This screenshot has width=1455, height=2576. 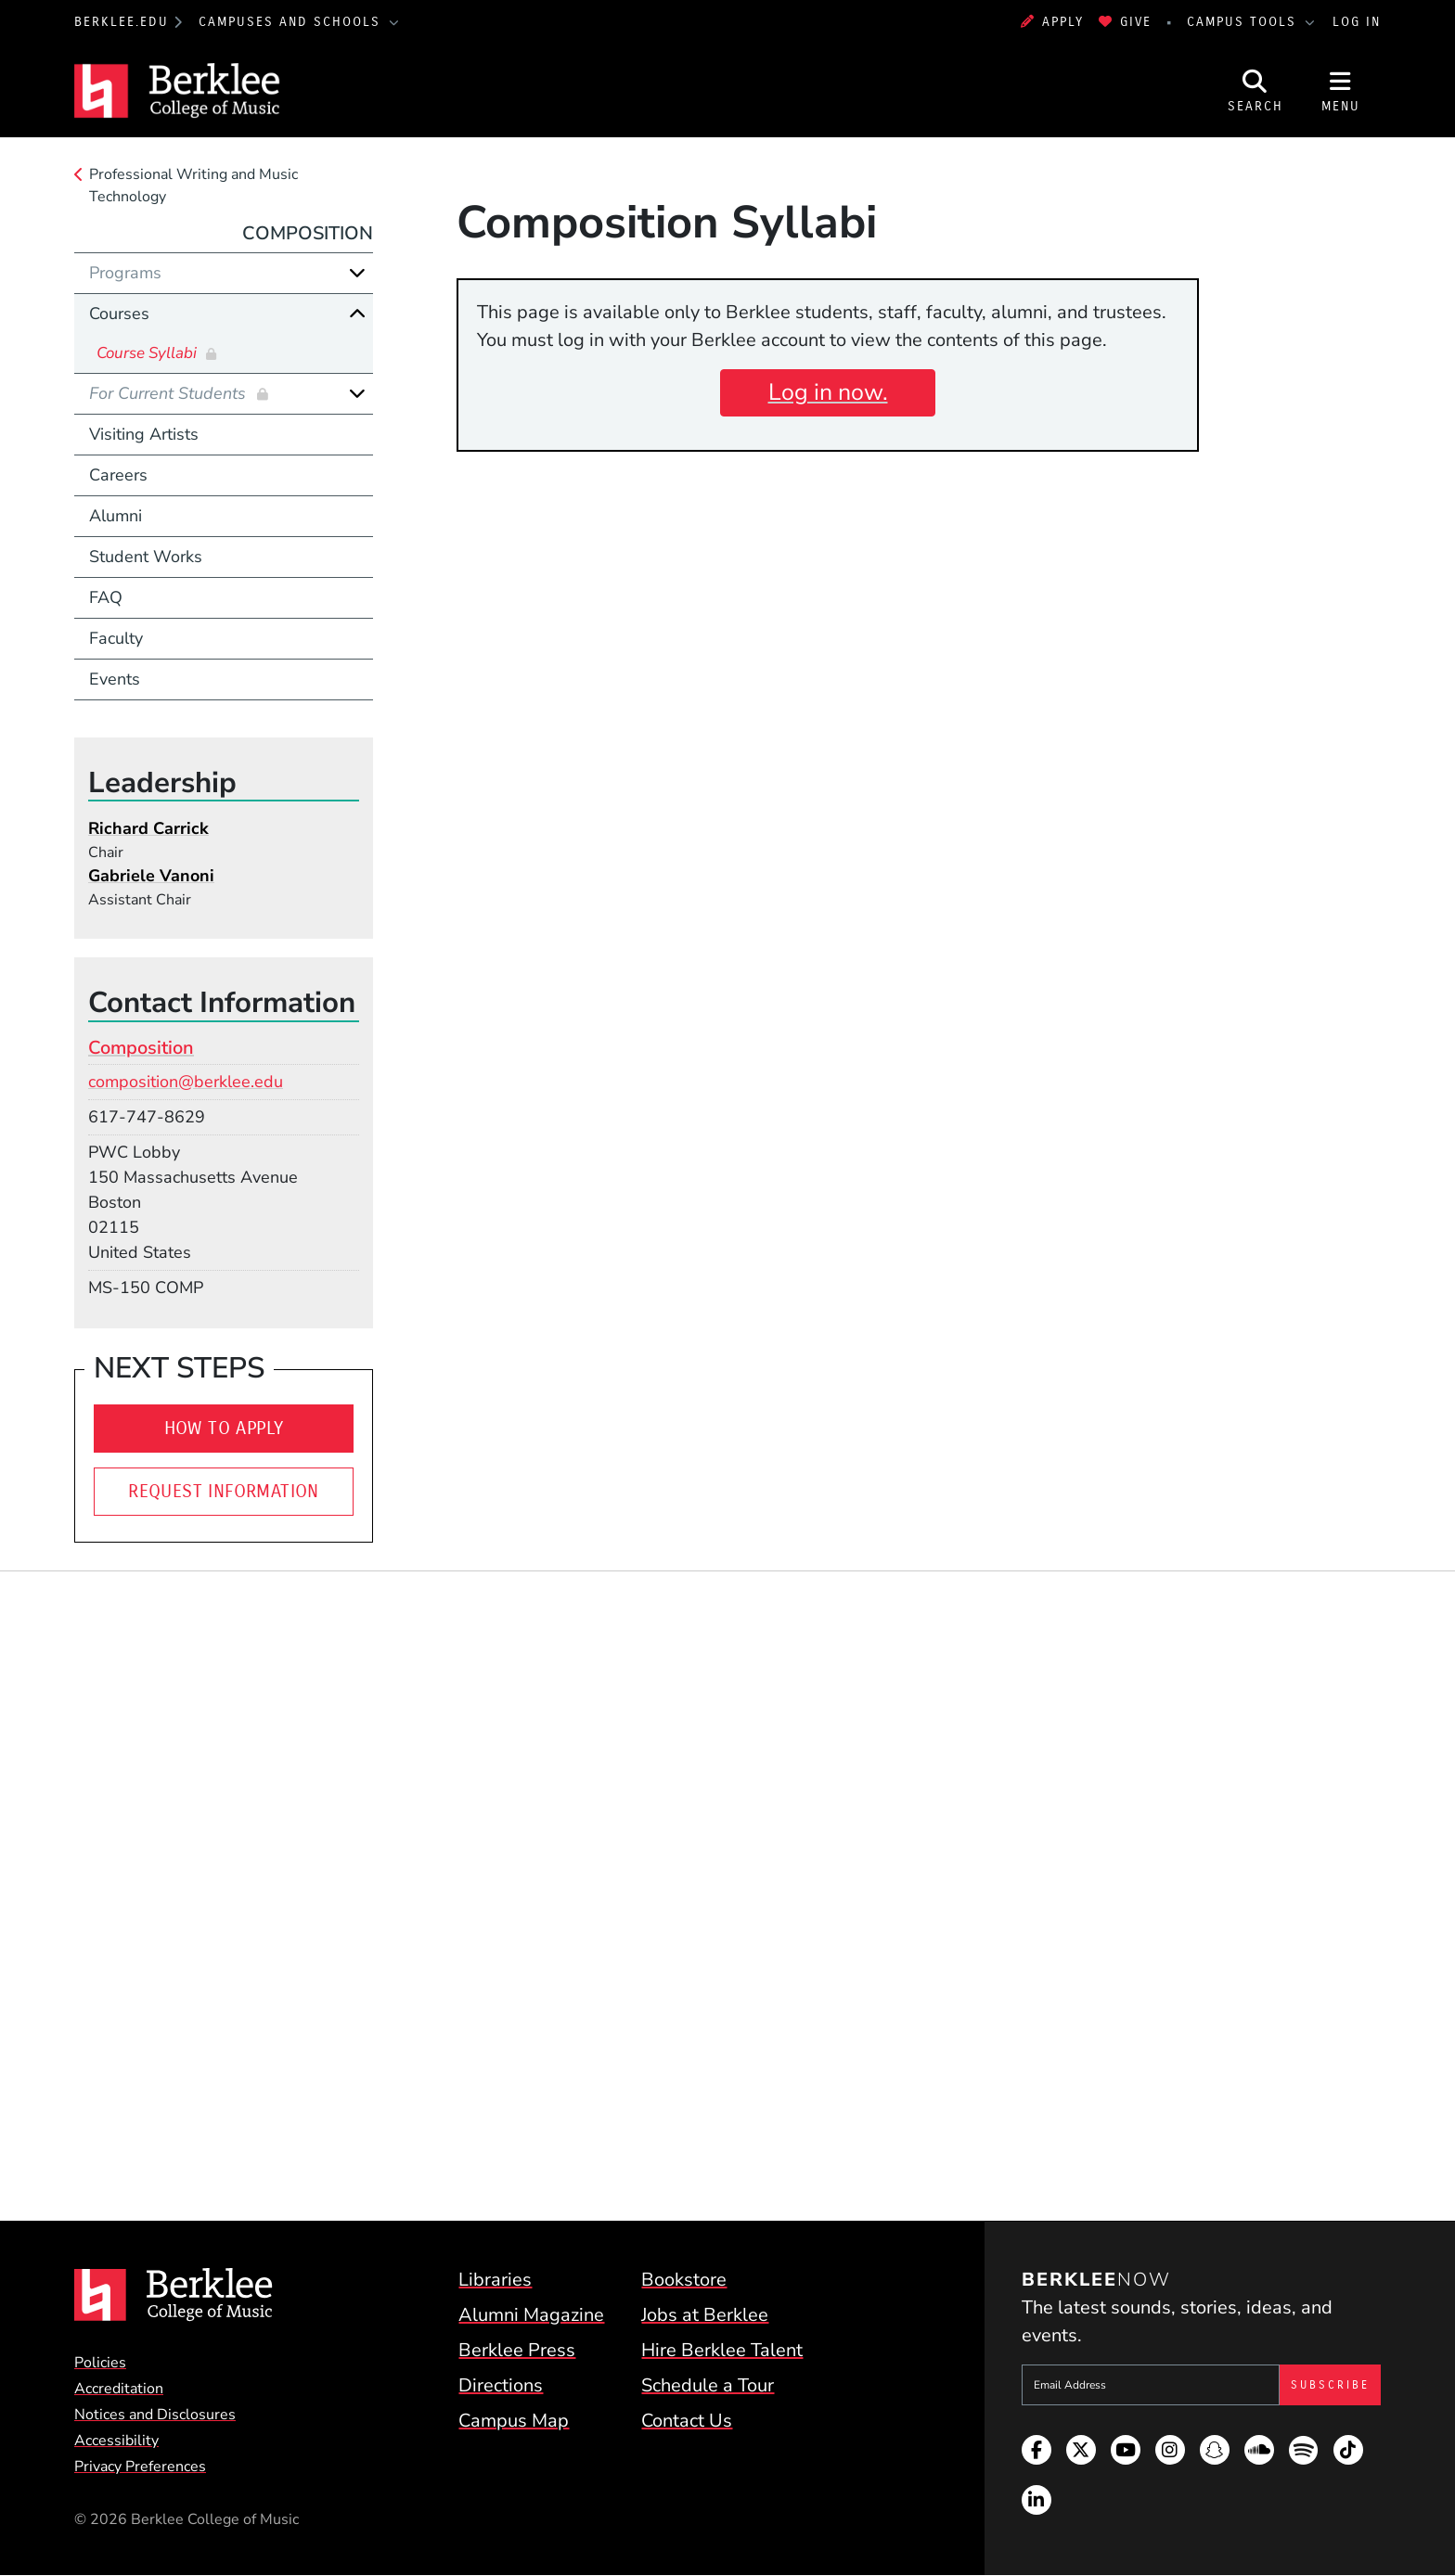 I want to click on Courses, so click(x=119, y=313).